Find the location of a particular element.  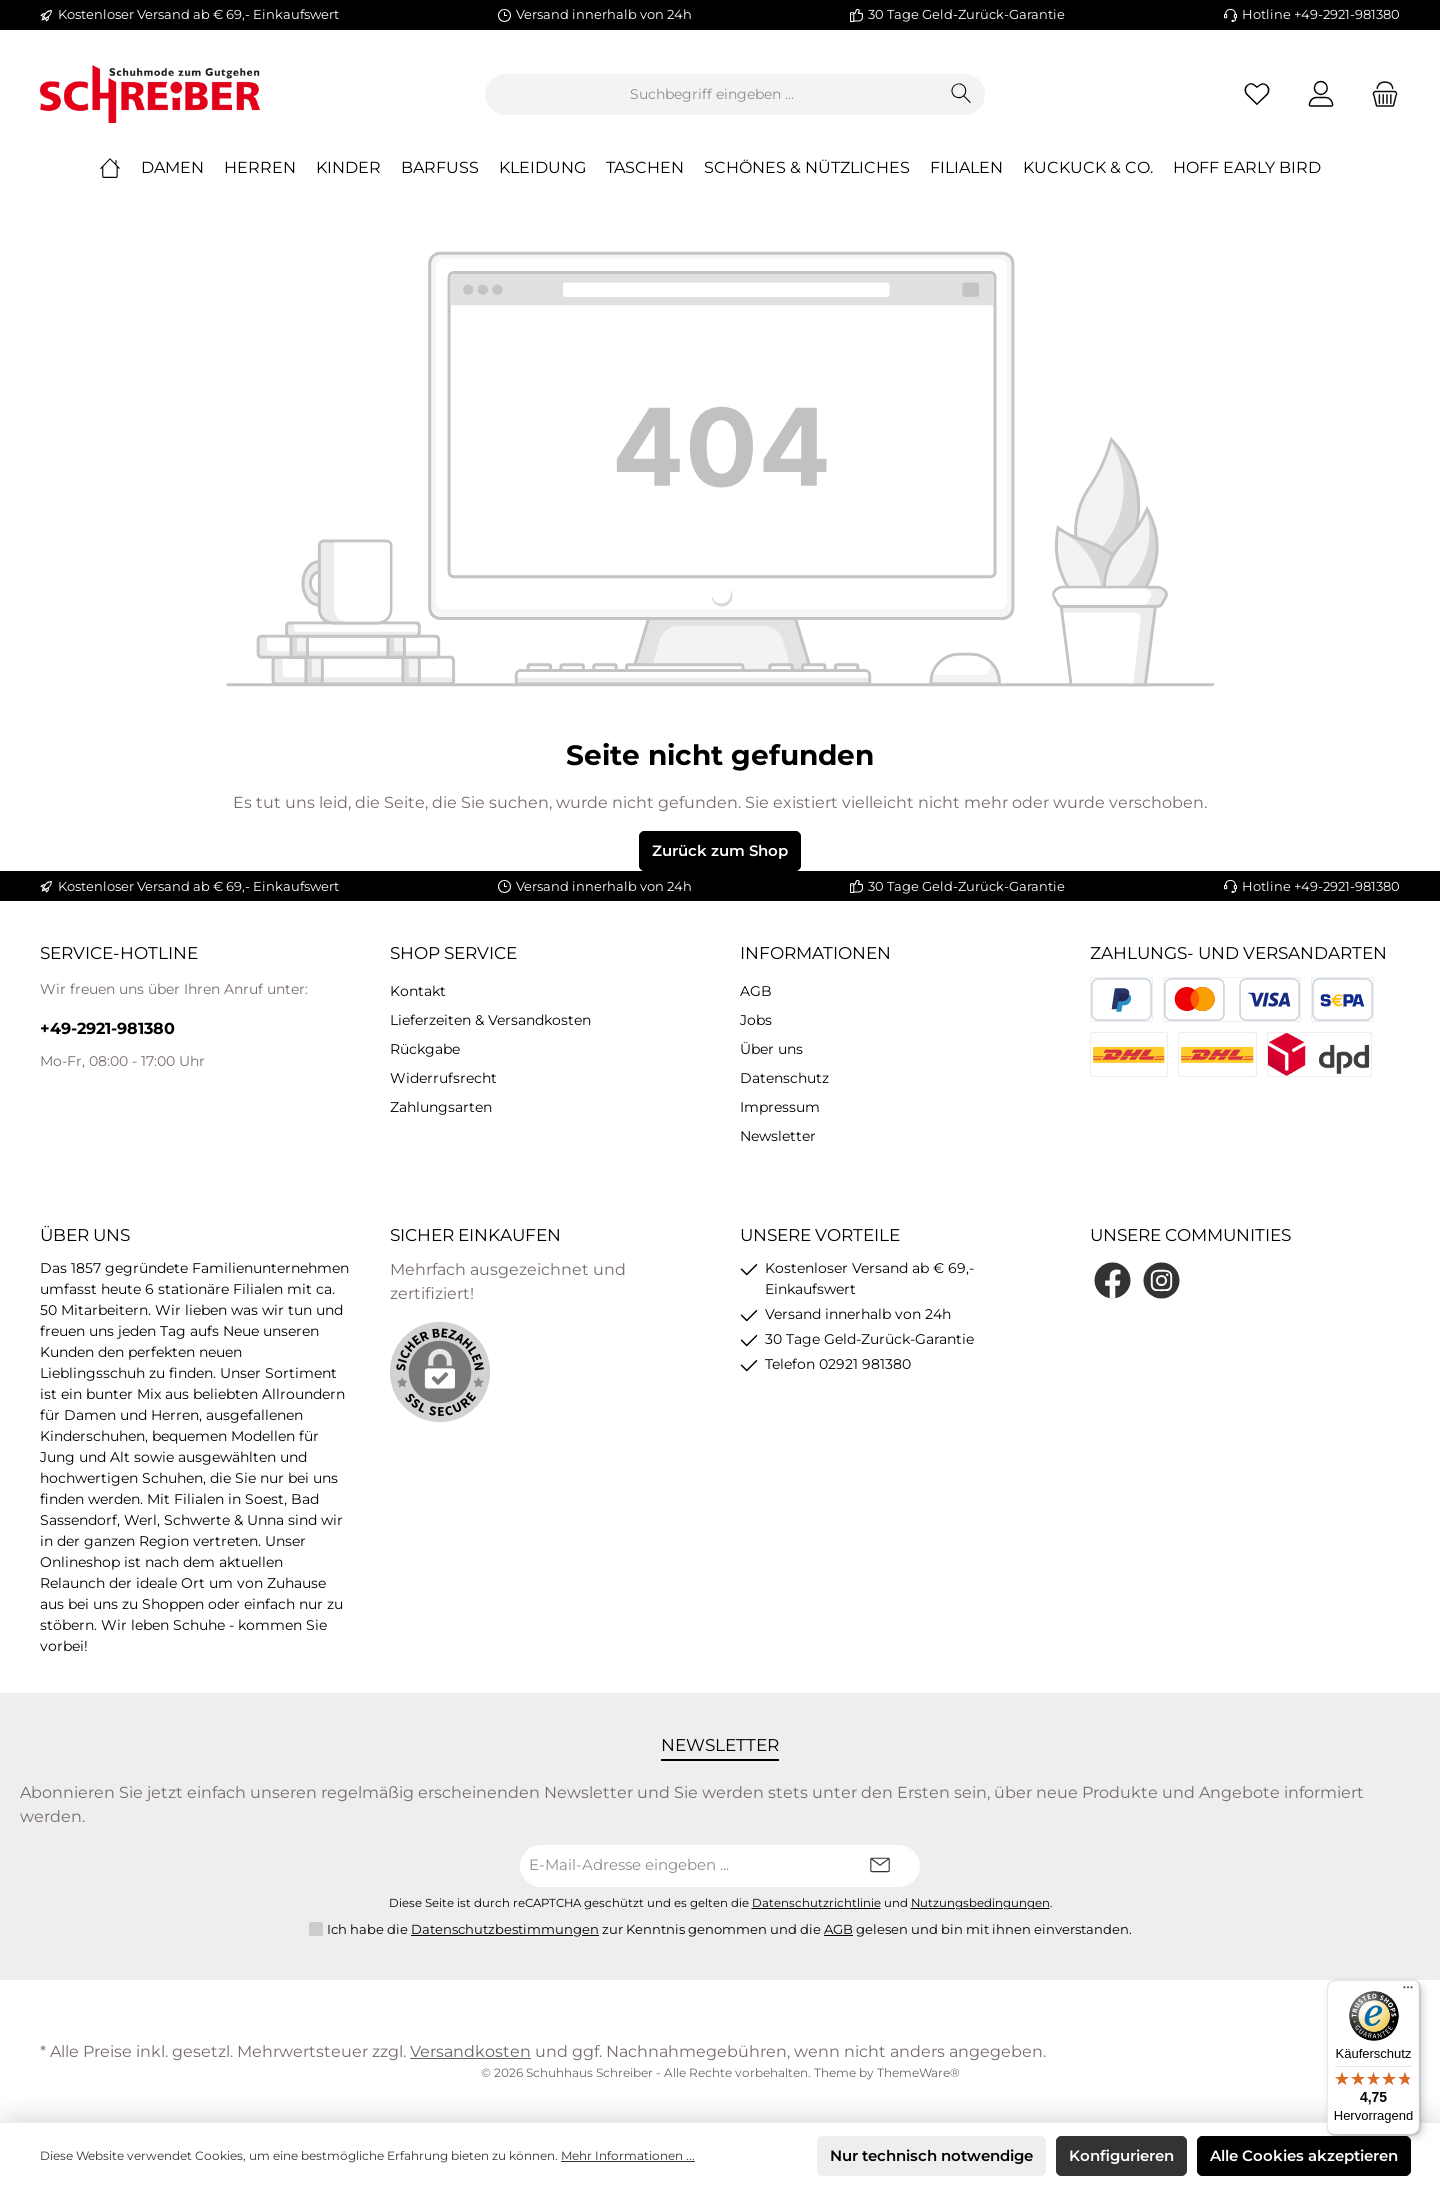

Alle Cookies akzeptieren is located at coordinates (1304, 2155).